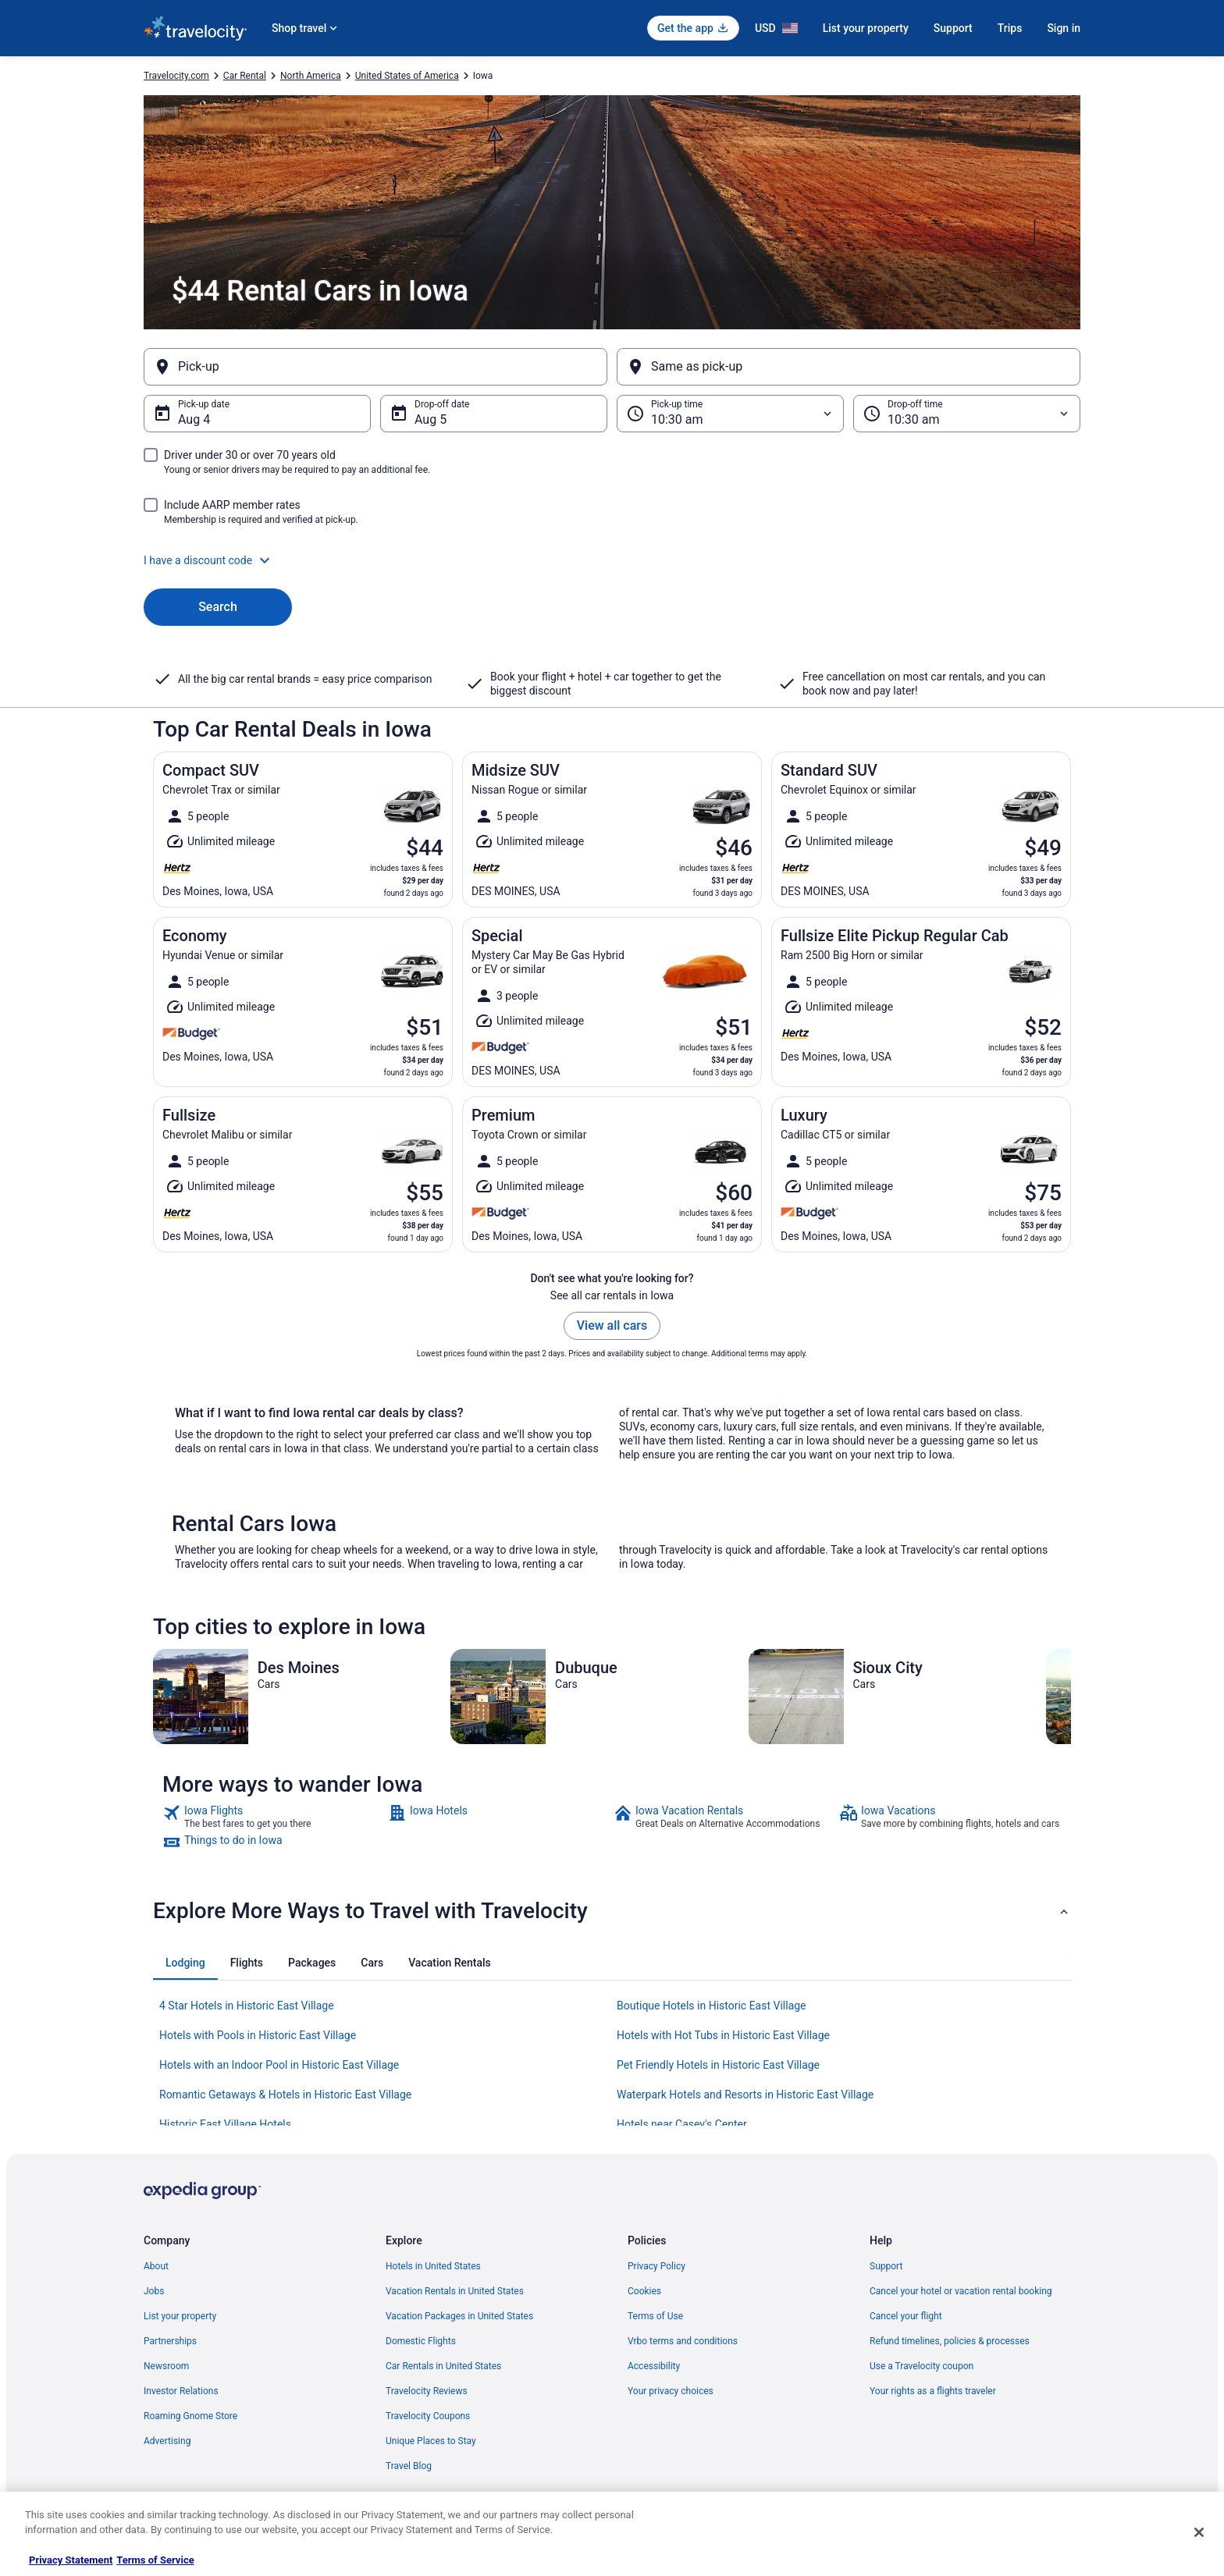  What do you see at coordinates (718, 2065) in the screenshot?
I see `Pet Friendly Hotels in Historic East Village [link]` at bounding box center [718, 2065].